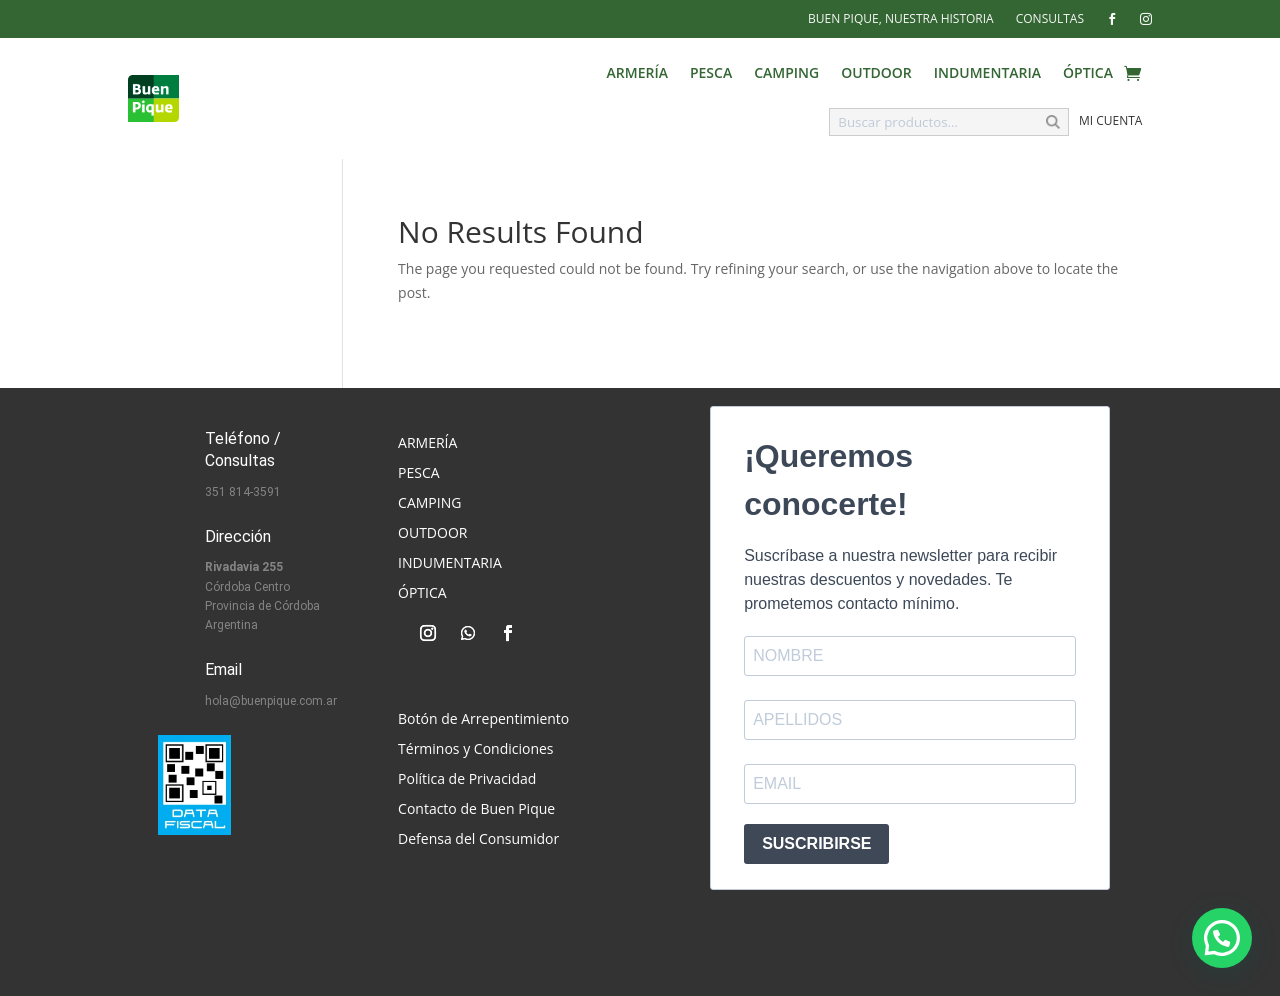 The height and width of the screenshot is (996, 1280). I want to click on Mi cuenta, so click(1110, 120).